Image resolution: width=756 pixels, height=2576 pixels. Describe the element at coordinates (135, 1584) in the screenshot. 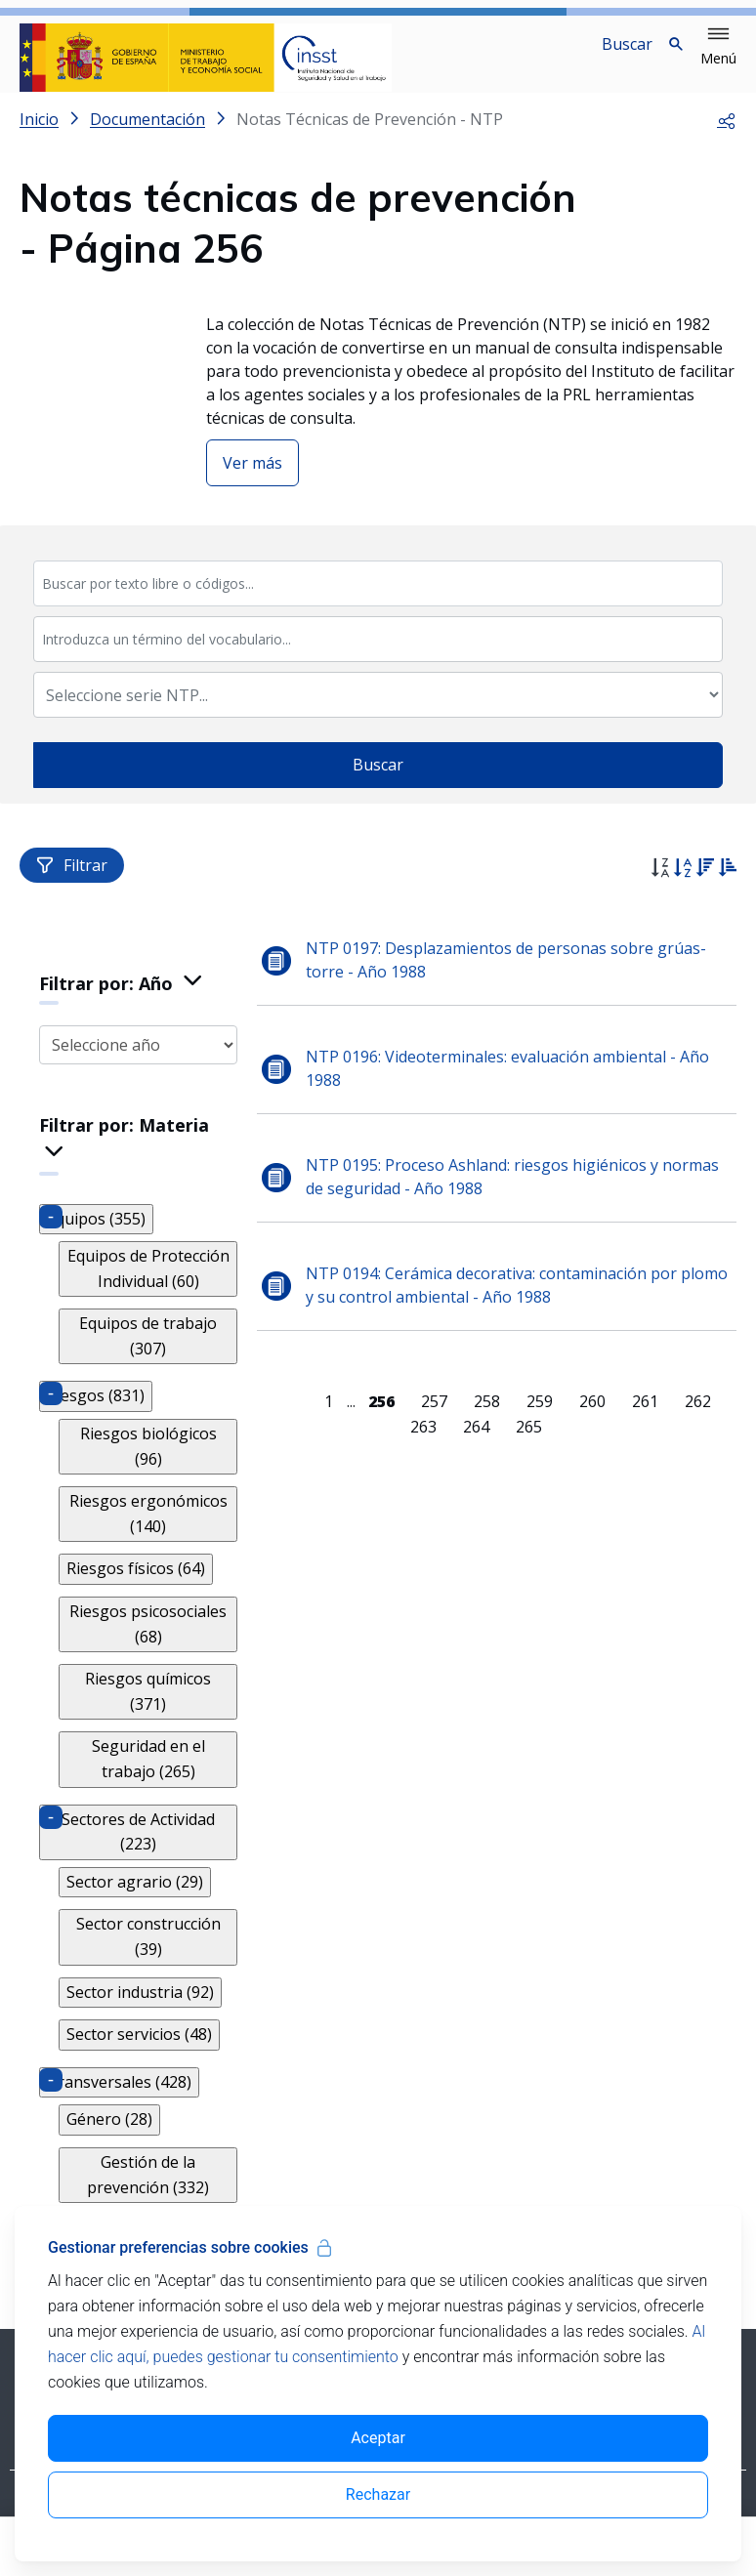

I see `Riesgos físicos (64)` at that location.